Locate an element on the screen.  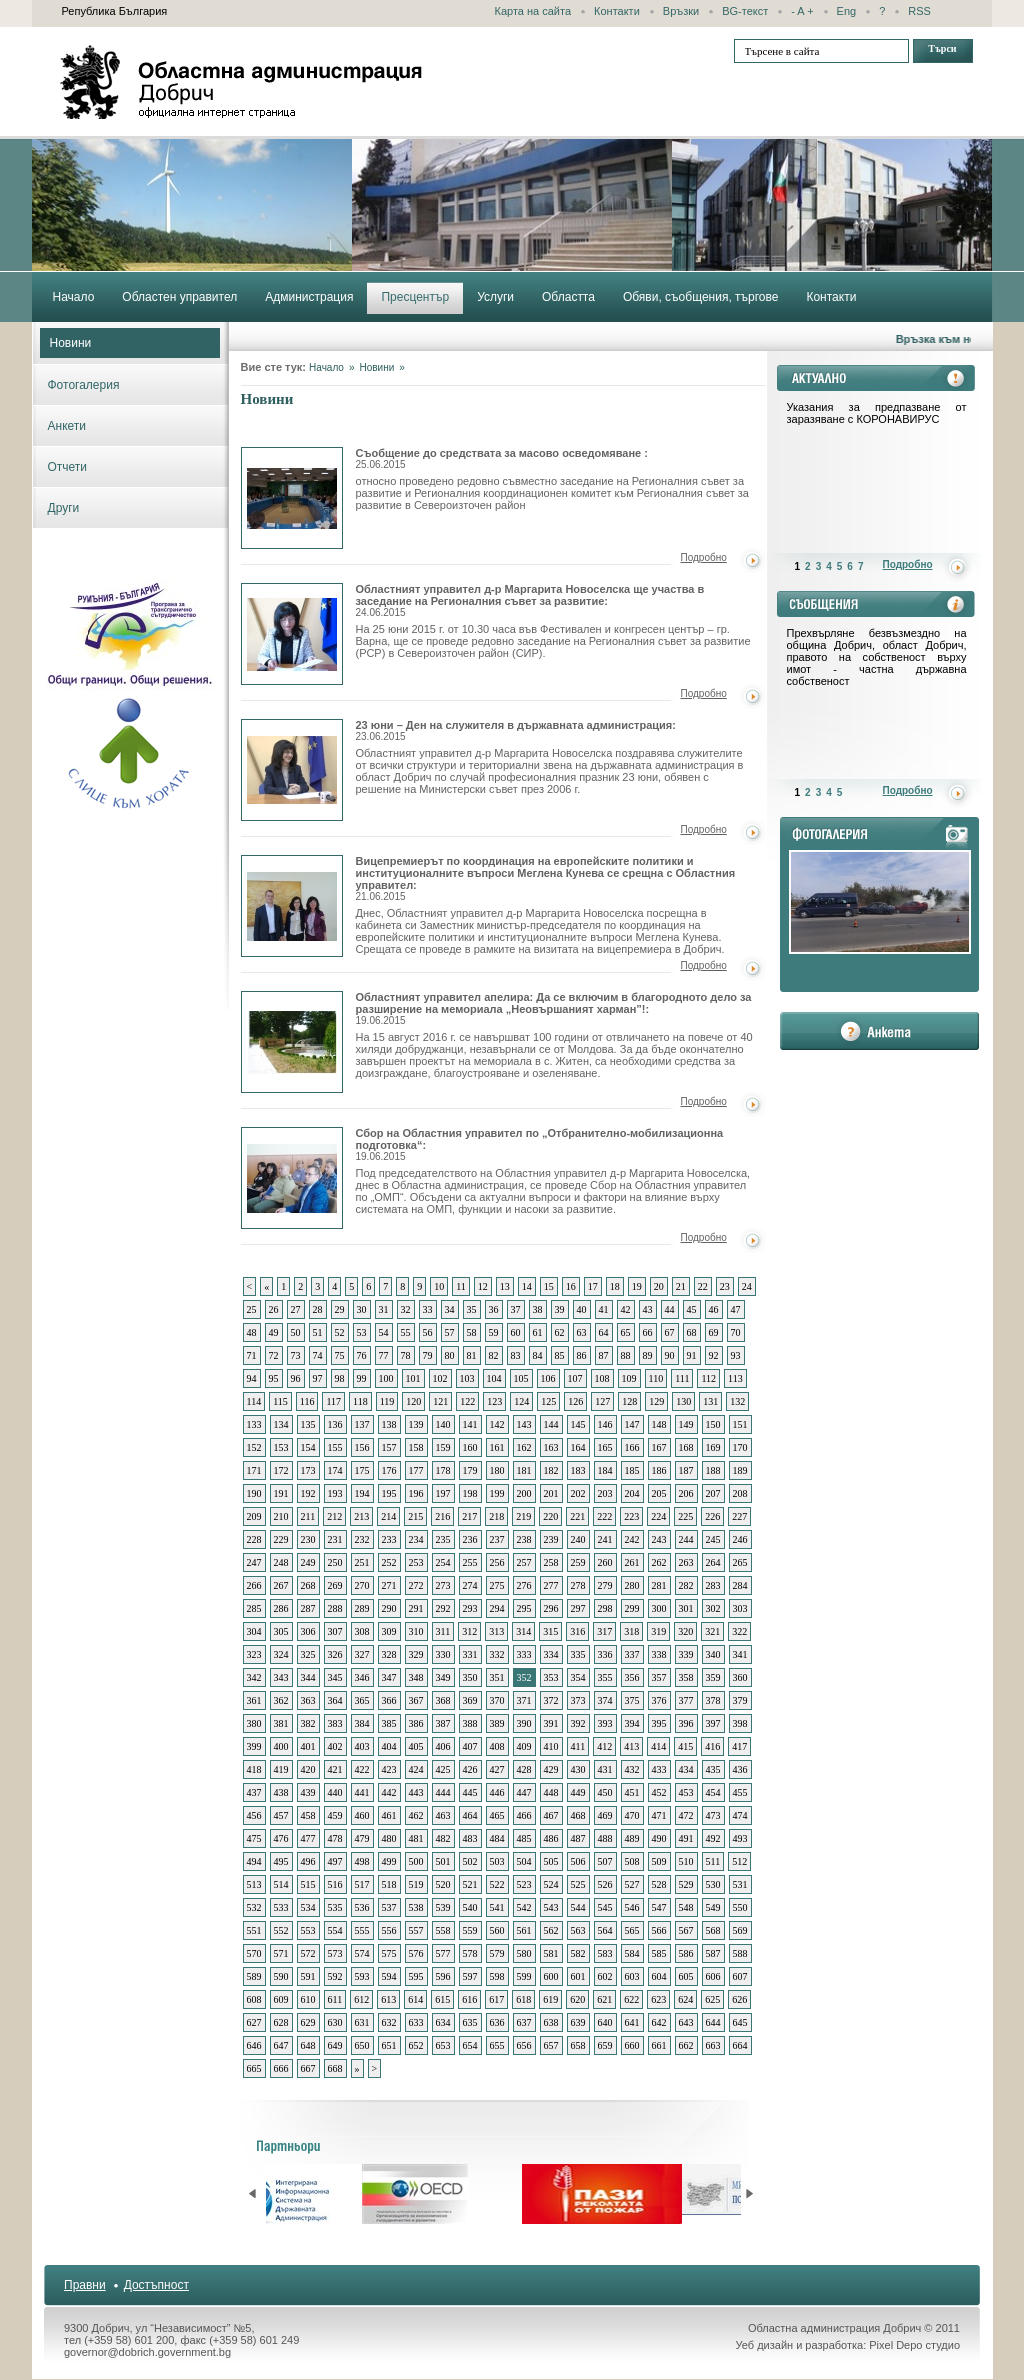
262 is located at coordinates (659, 1562).